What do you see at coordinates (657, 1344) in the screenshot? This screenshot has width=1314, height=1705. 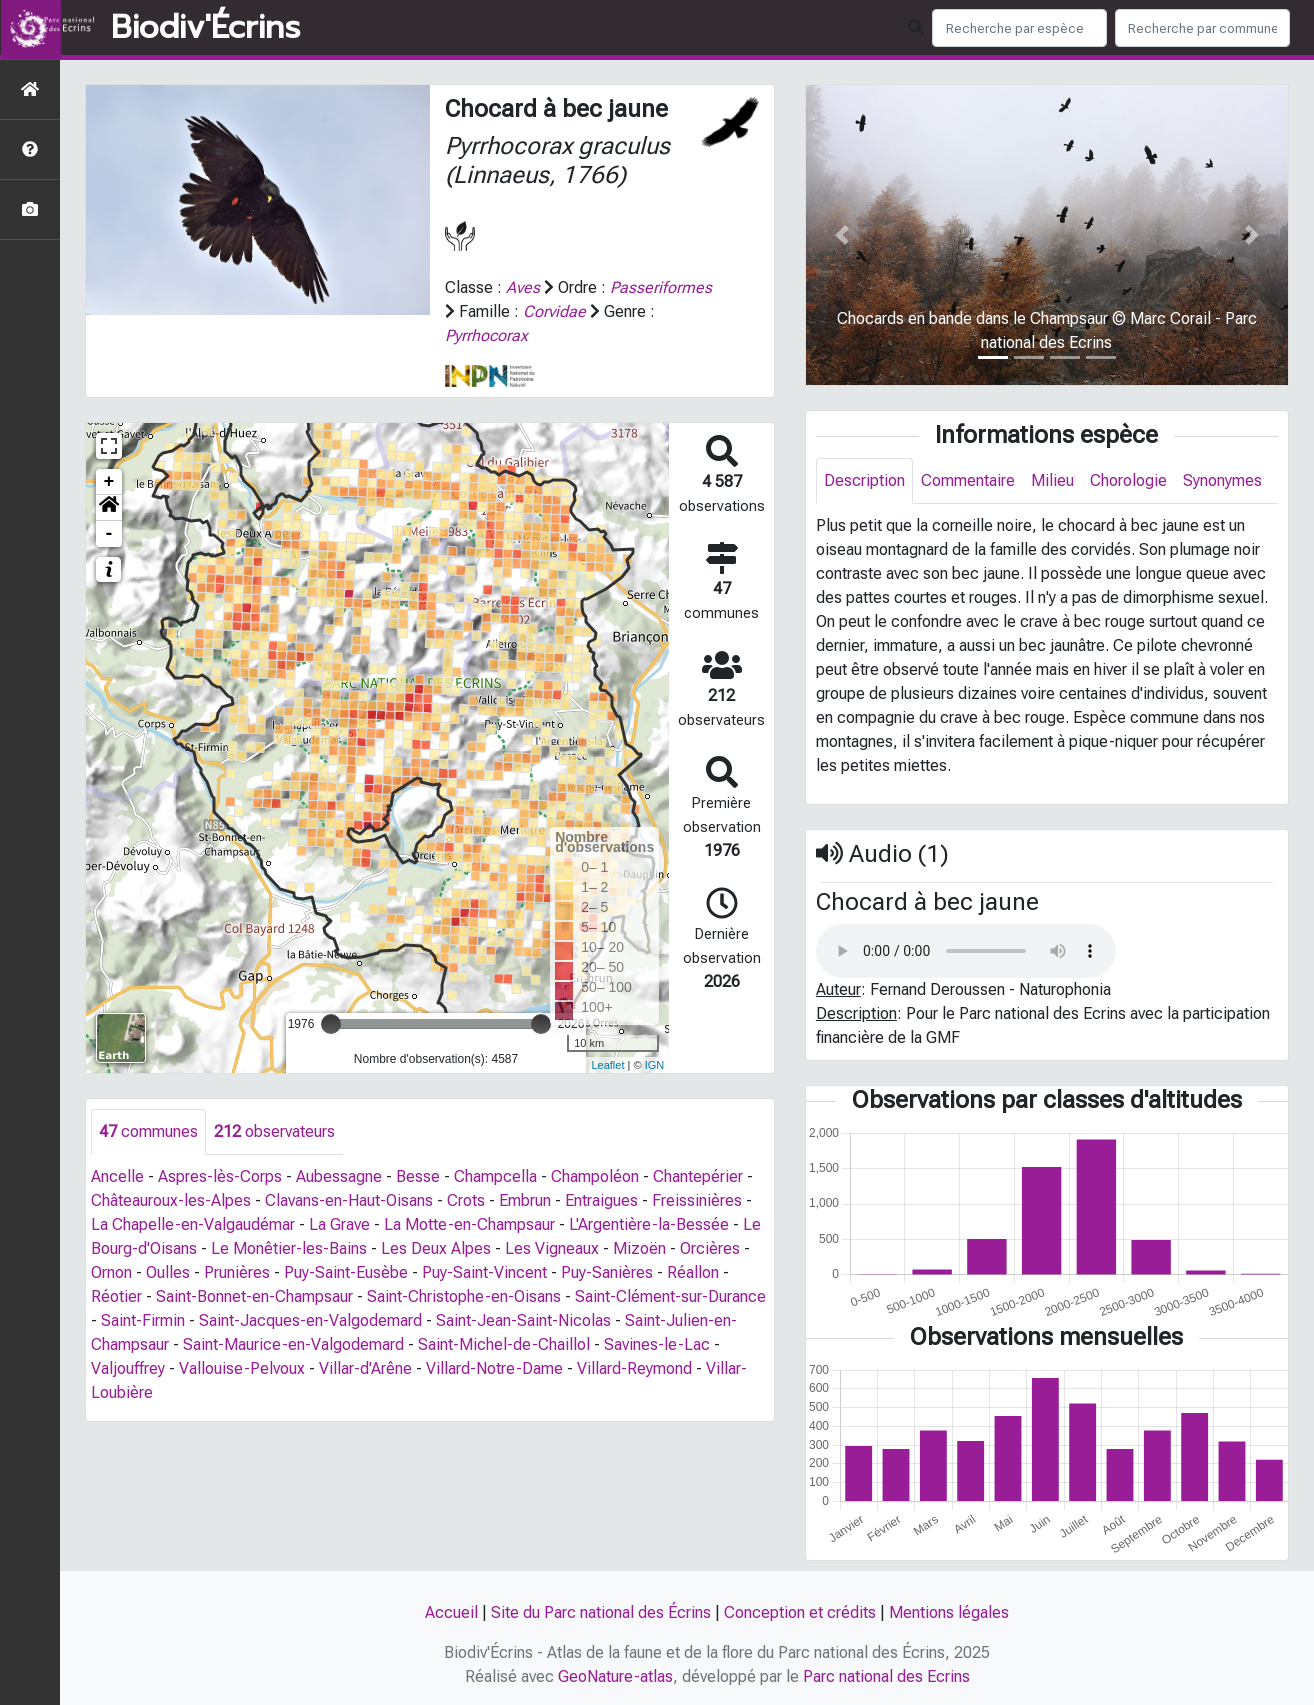 I see `Savines-le-Lac` at bounding box center [657, 1344].